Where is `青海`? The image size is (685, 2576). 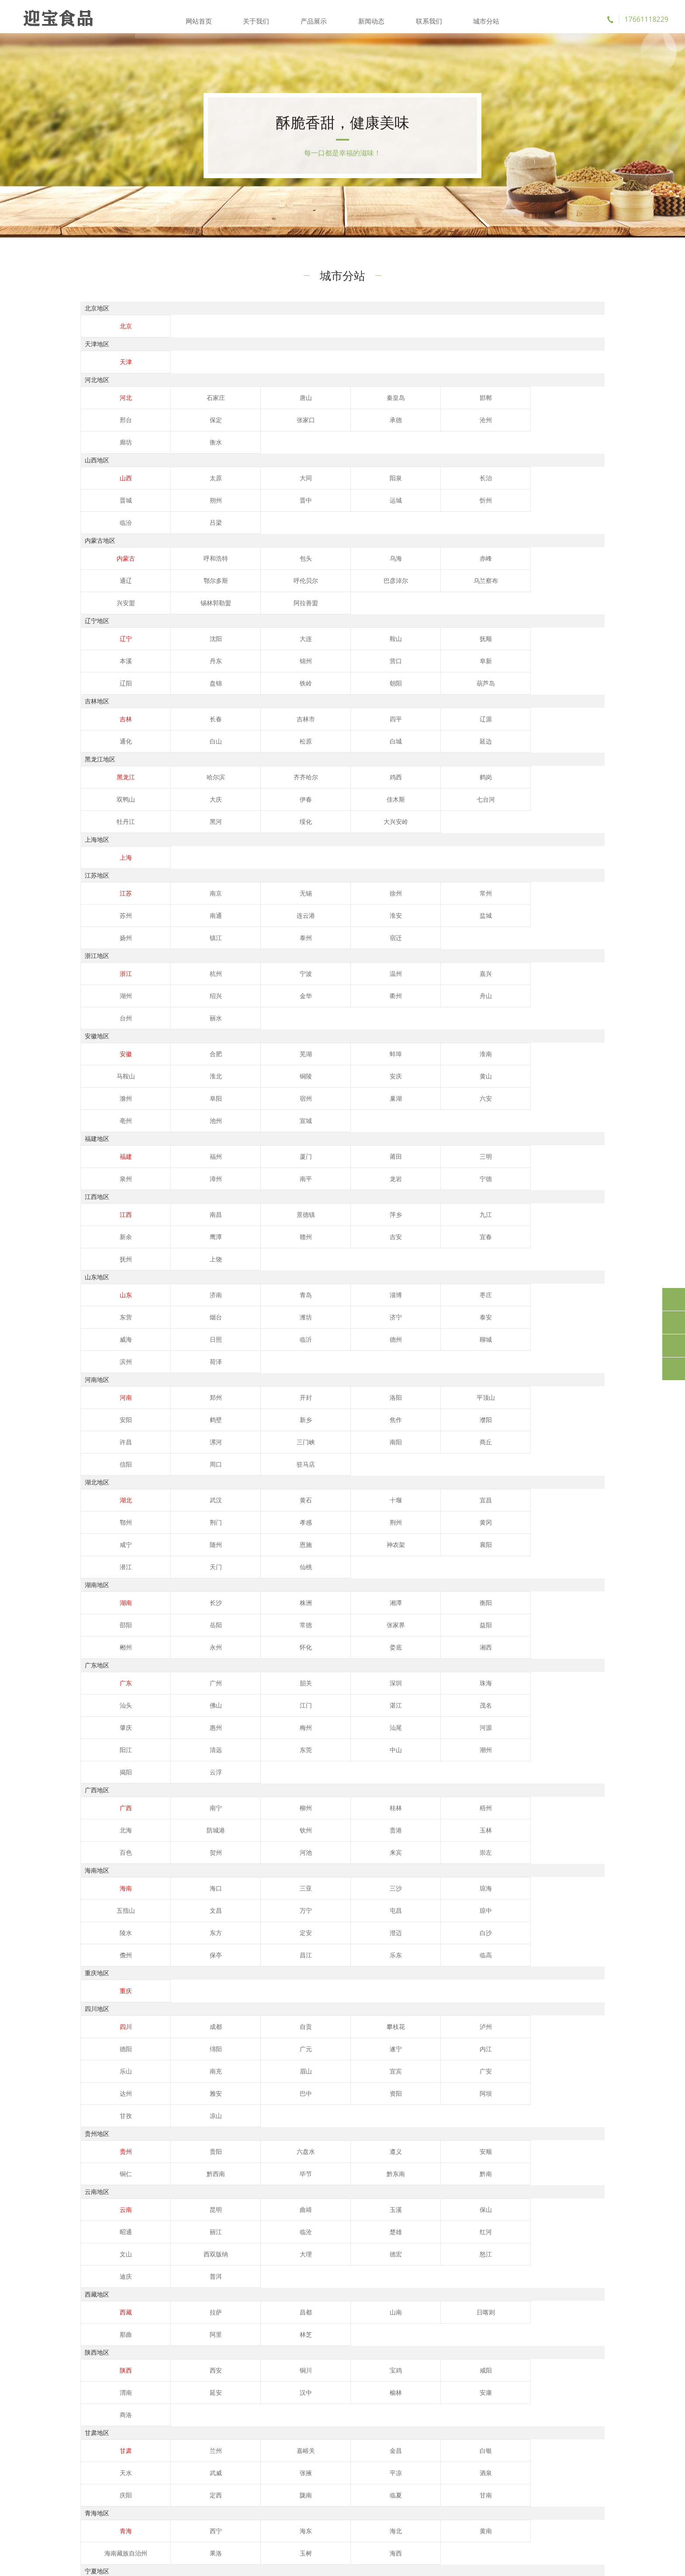 青海 is located at coordinates (118, 2186).